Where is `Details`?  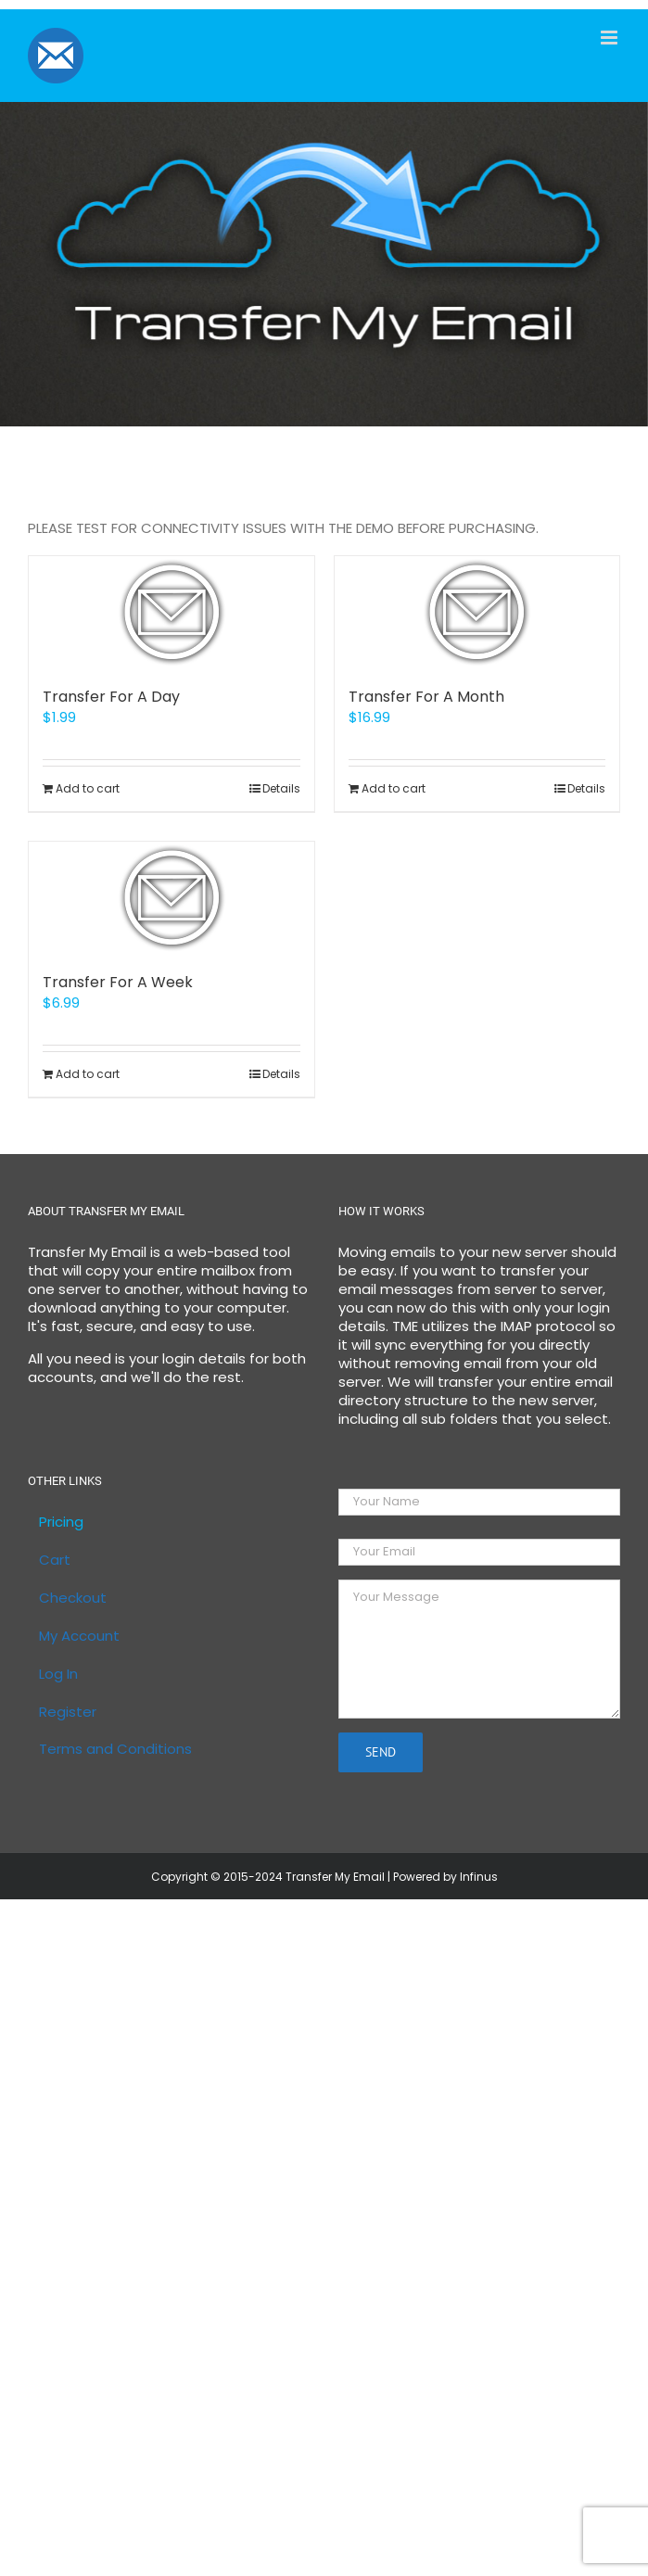 Details is located at coordinates (281, 788).